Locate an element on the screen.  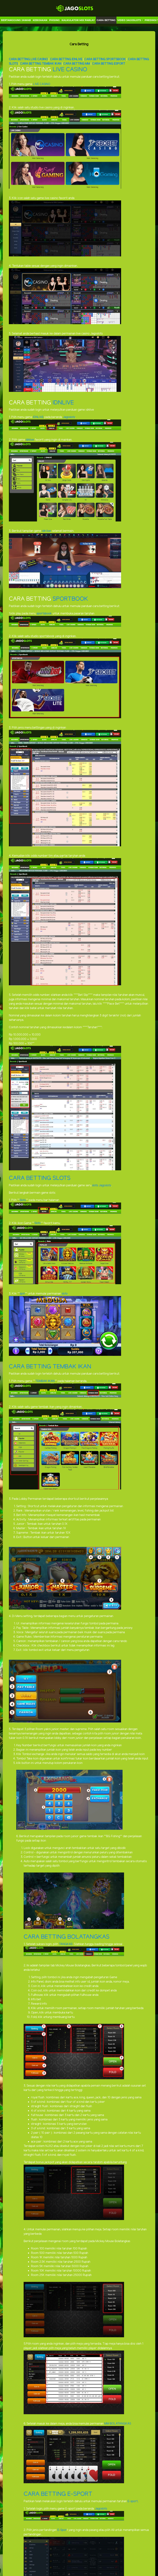
CARA BETTING E-SPORT is located at coordinates (58, 2494).